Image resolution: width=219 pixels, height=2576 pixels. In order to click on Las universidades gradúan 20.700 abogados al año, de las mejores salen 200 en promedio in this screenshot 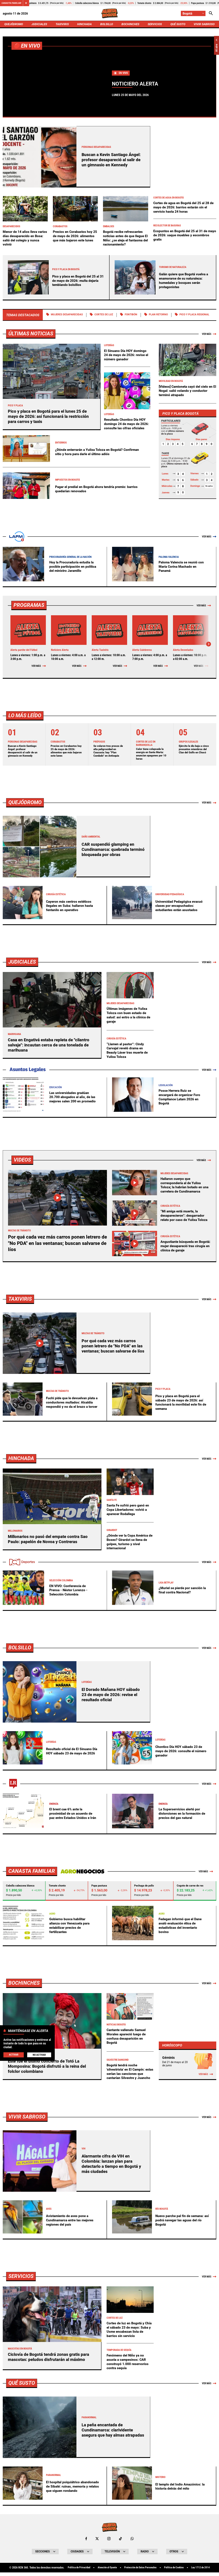, I will do `click(70, 1099)`.